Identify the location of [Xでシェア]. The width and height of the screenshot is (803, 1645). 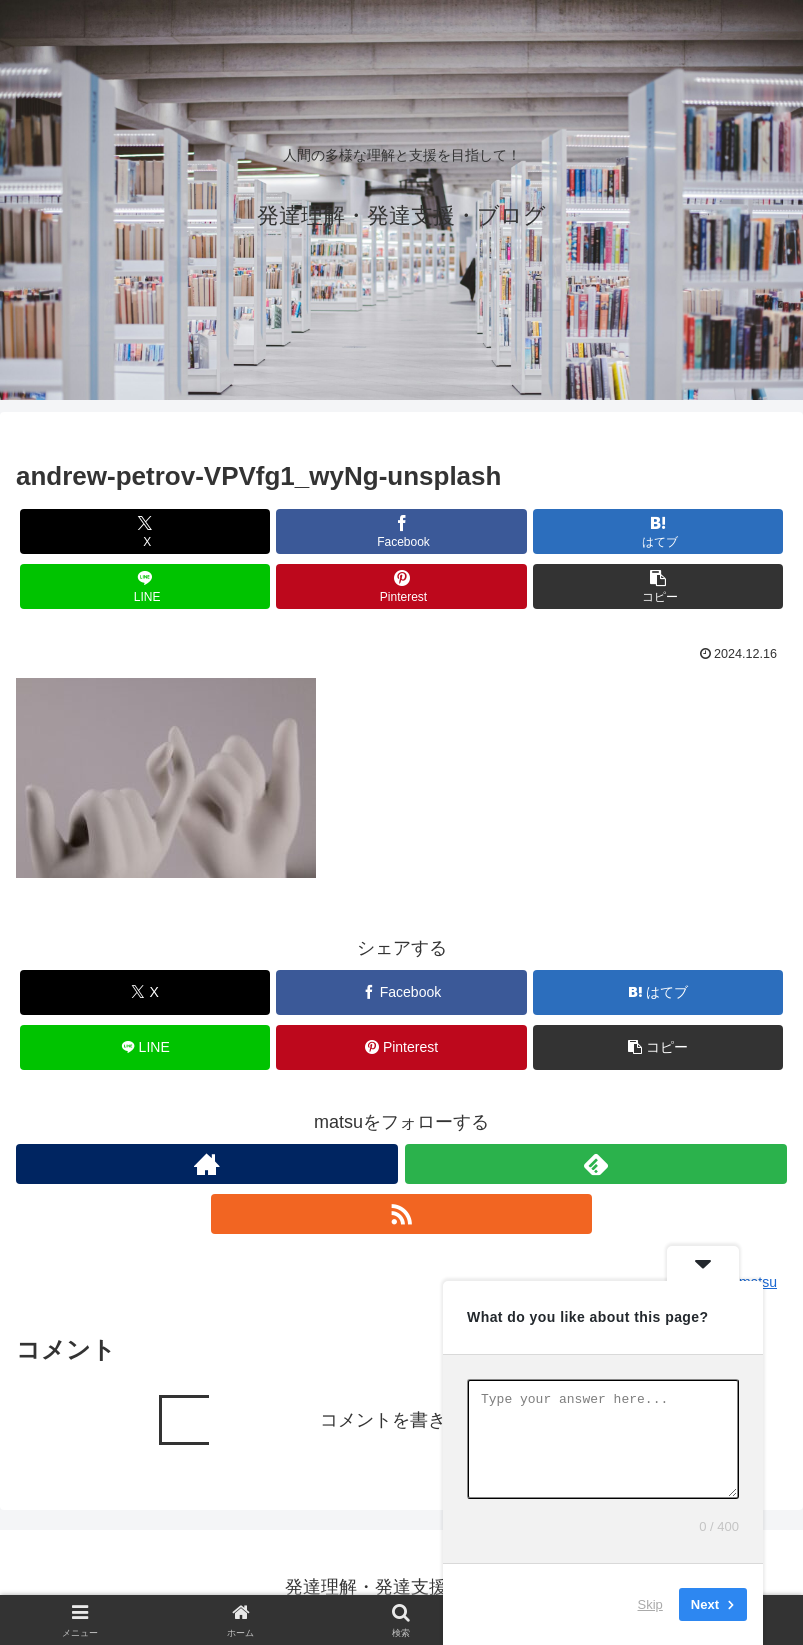
(145, 531).